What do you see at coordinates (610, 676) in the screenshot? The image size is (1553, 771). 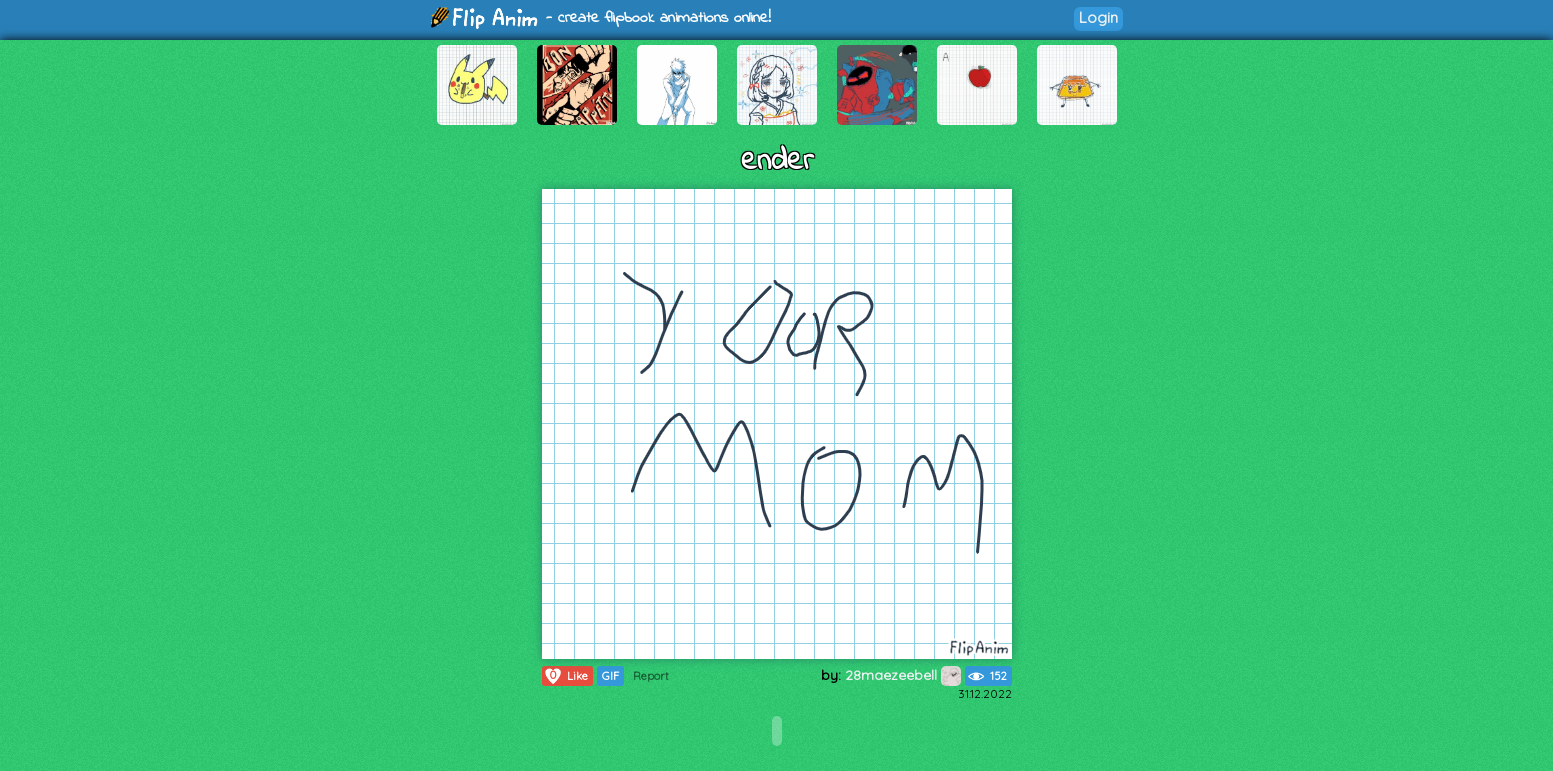 I see `GIF` at bounding box center [610, 676].